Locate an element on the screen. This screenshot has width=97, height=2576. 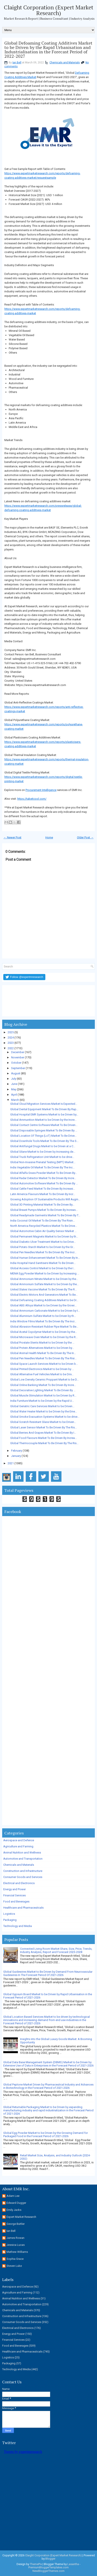
Global Electric Motors And Generators Market To Be... is located at coordinates (44, 1294).